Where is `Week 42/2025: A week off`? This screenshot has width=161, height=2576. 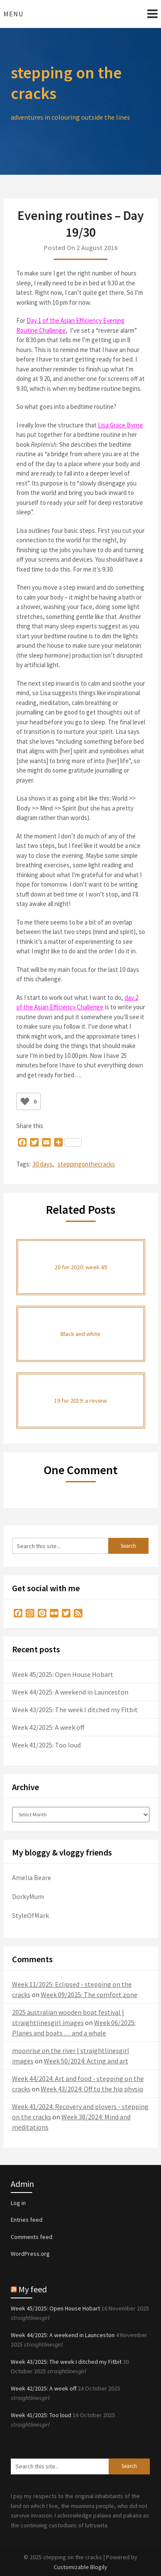 Week 42/2025: A week off is located at coordinates (48, 1727).